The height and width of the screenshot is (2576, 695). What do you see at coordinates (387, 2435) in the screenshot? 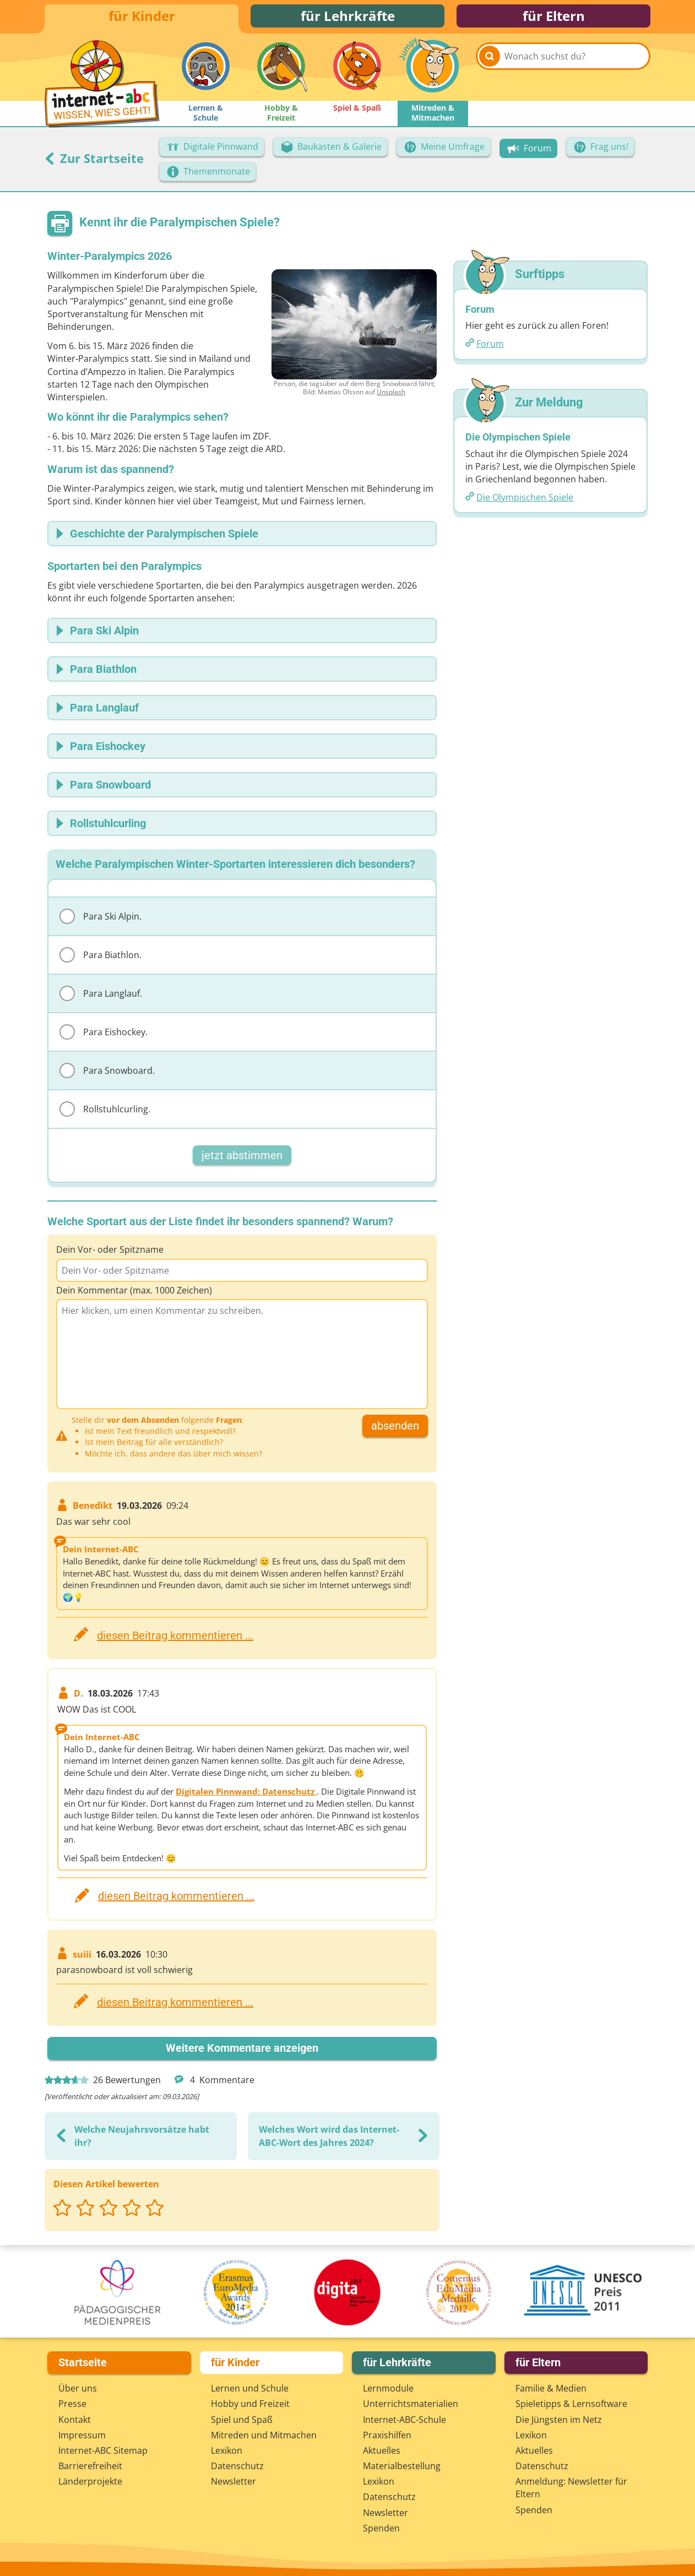
I see `Praxishilfen` at bounding box center [387, 2435].